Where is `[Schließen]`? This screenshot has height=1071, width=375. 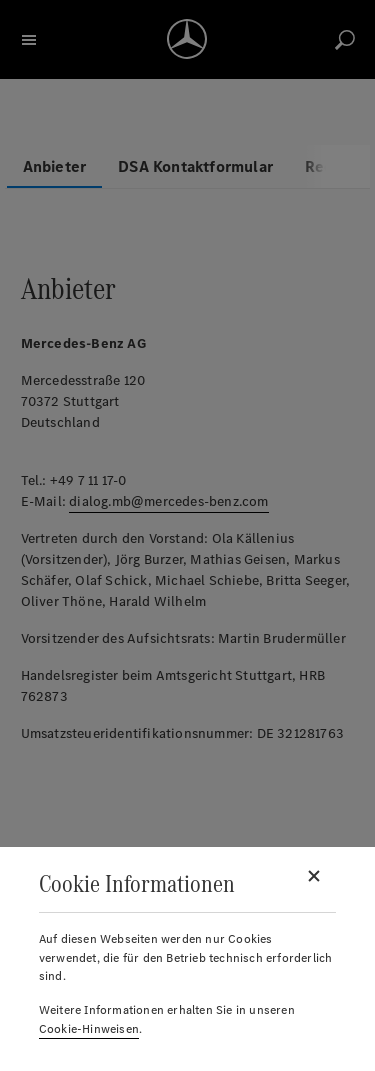
[Schließen] is located at coordinates (314, 875).